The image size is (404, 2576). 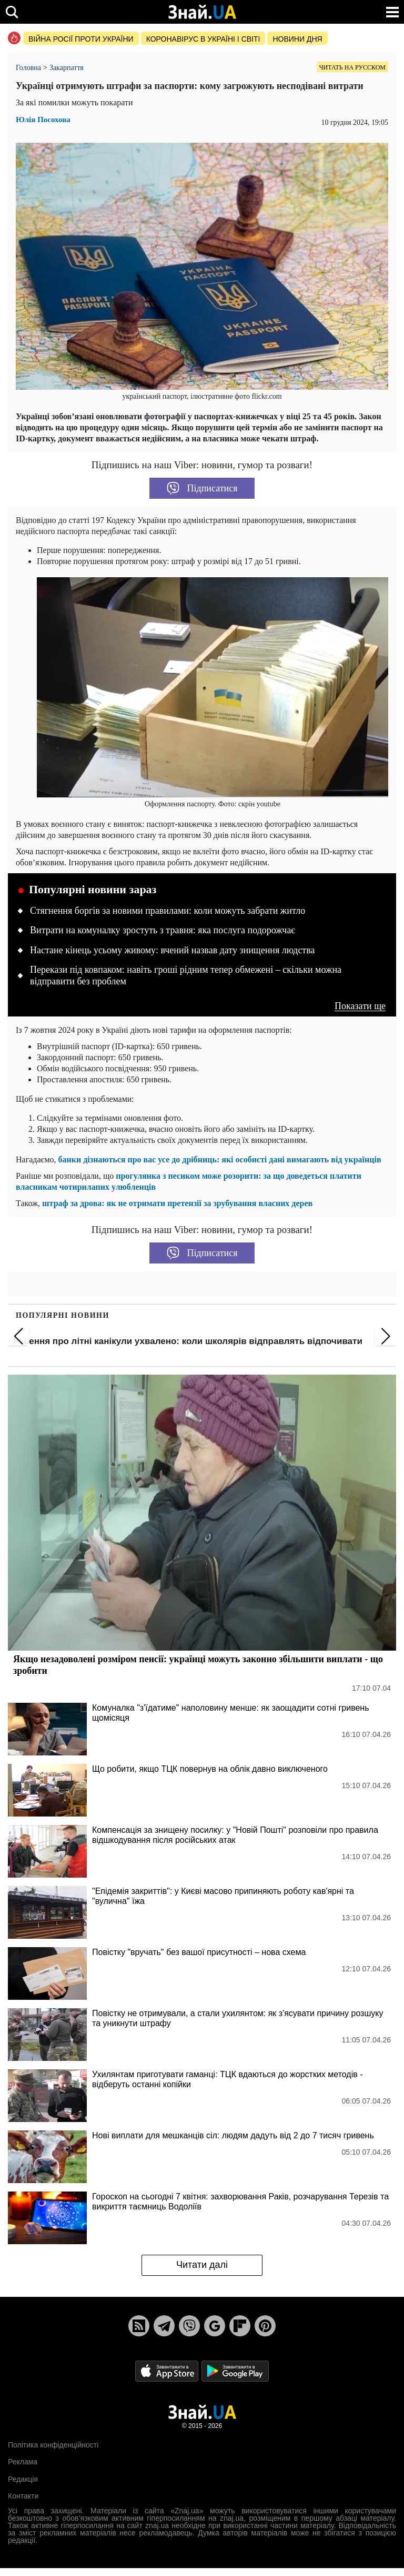 I want to click on [Rss], so click(x=138, y=2325).